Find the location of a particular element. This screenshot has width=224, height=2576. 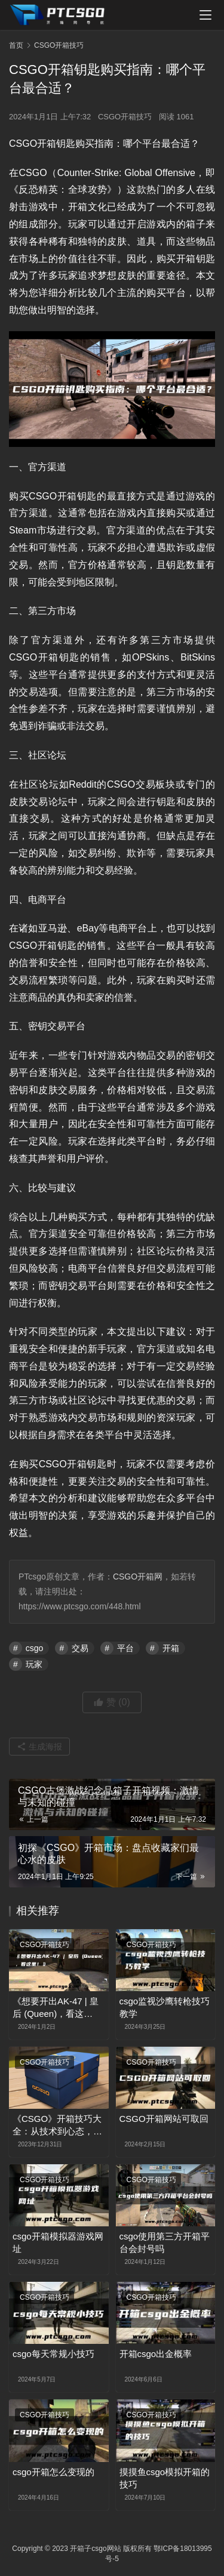

玩家 is located at coordinates (34, 1664).